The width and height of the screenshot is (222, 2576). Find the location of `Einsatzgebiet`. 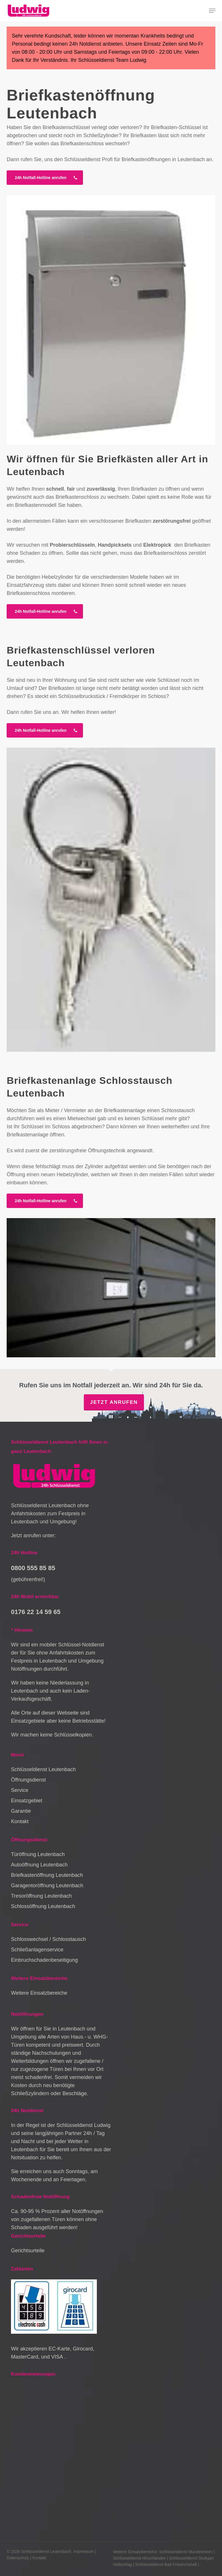

Einsatzgebiet is located at coordinates (26, 1800).